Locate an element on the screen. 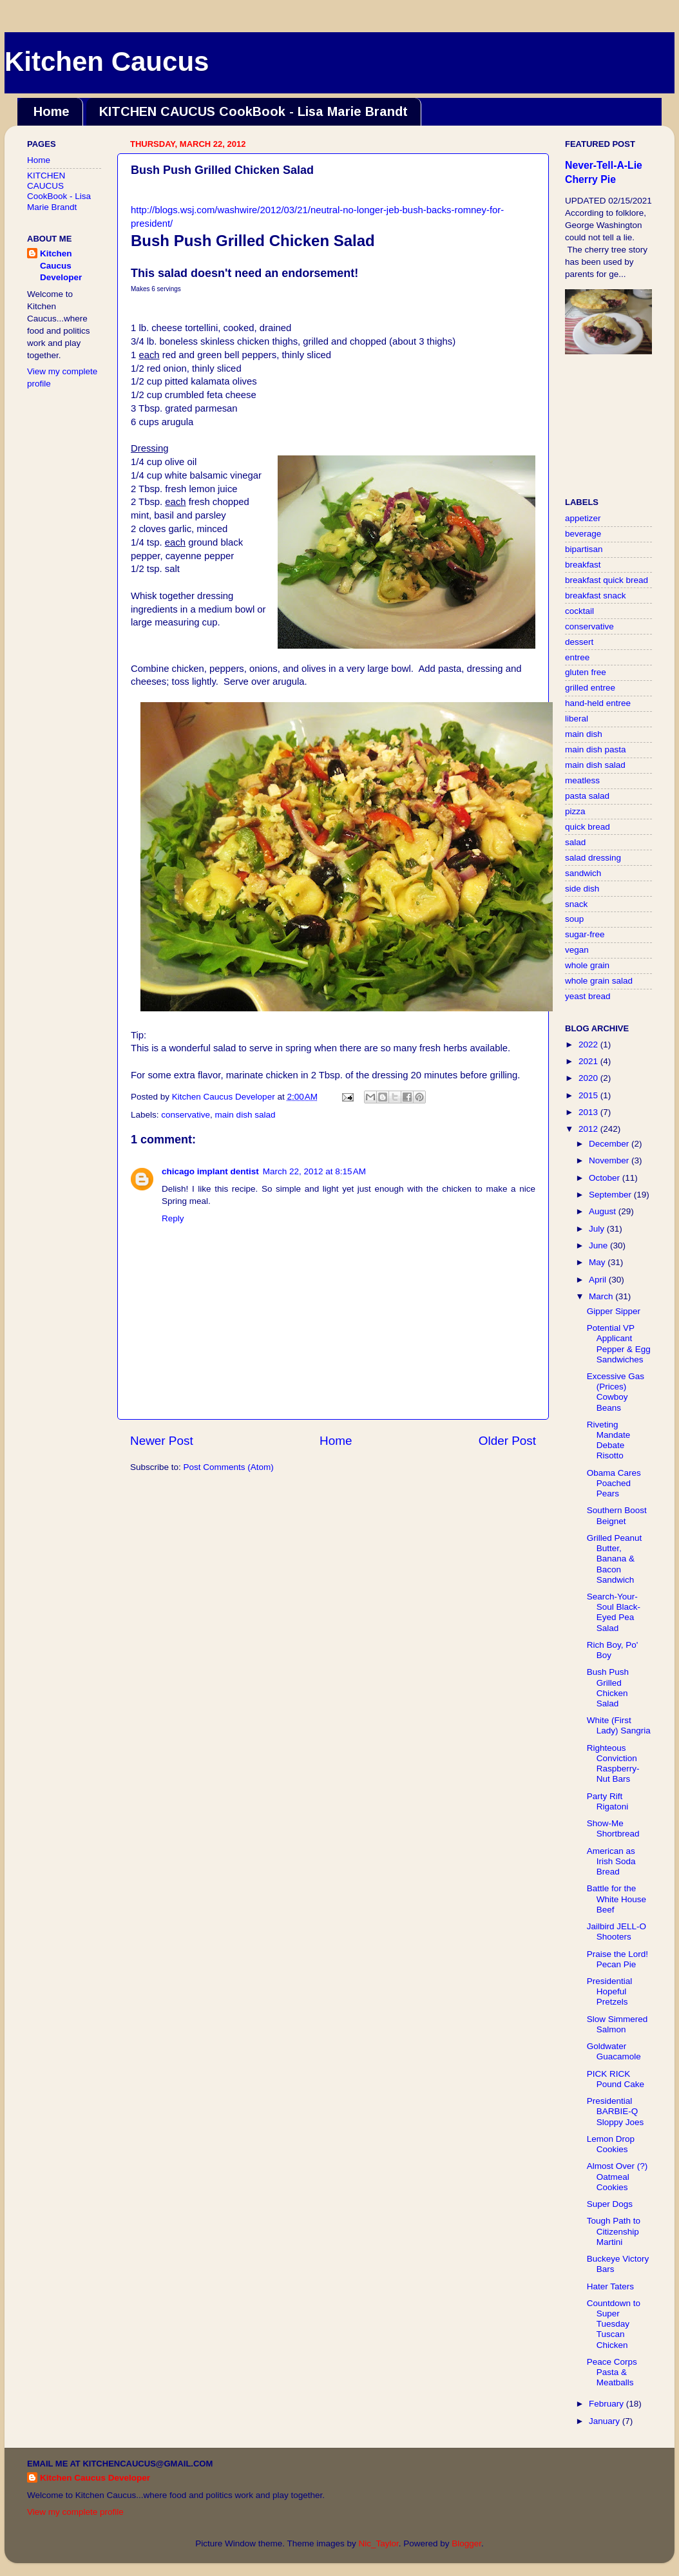 The height and width of the screenshot is (2576, 679). Peace Corps Pasta & Meatballs is located at coordinates (612, 2372).